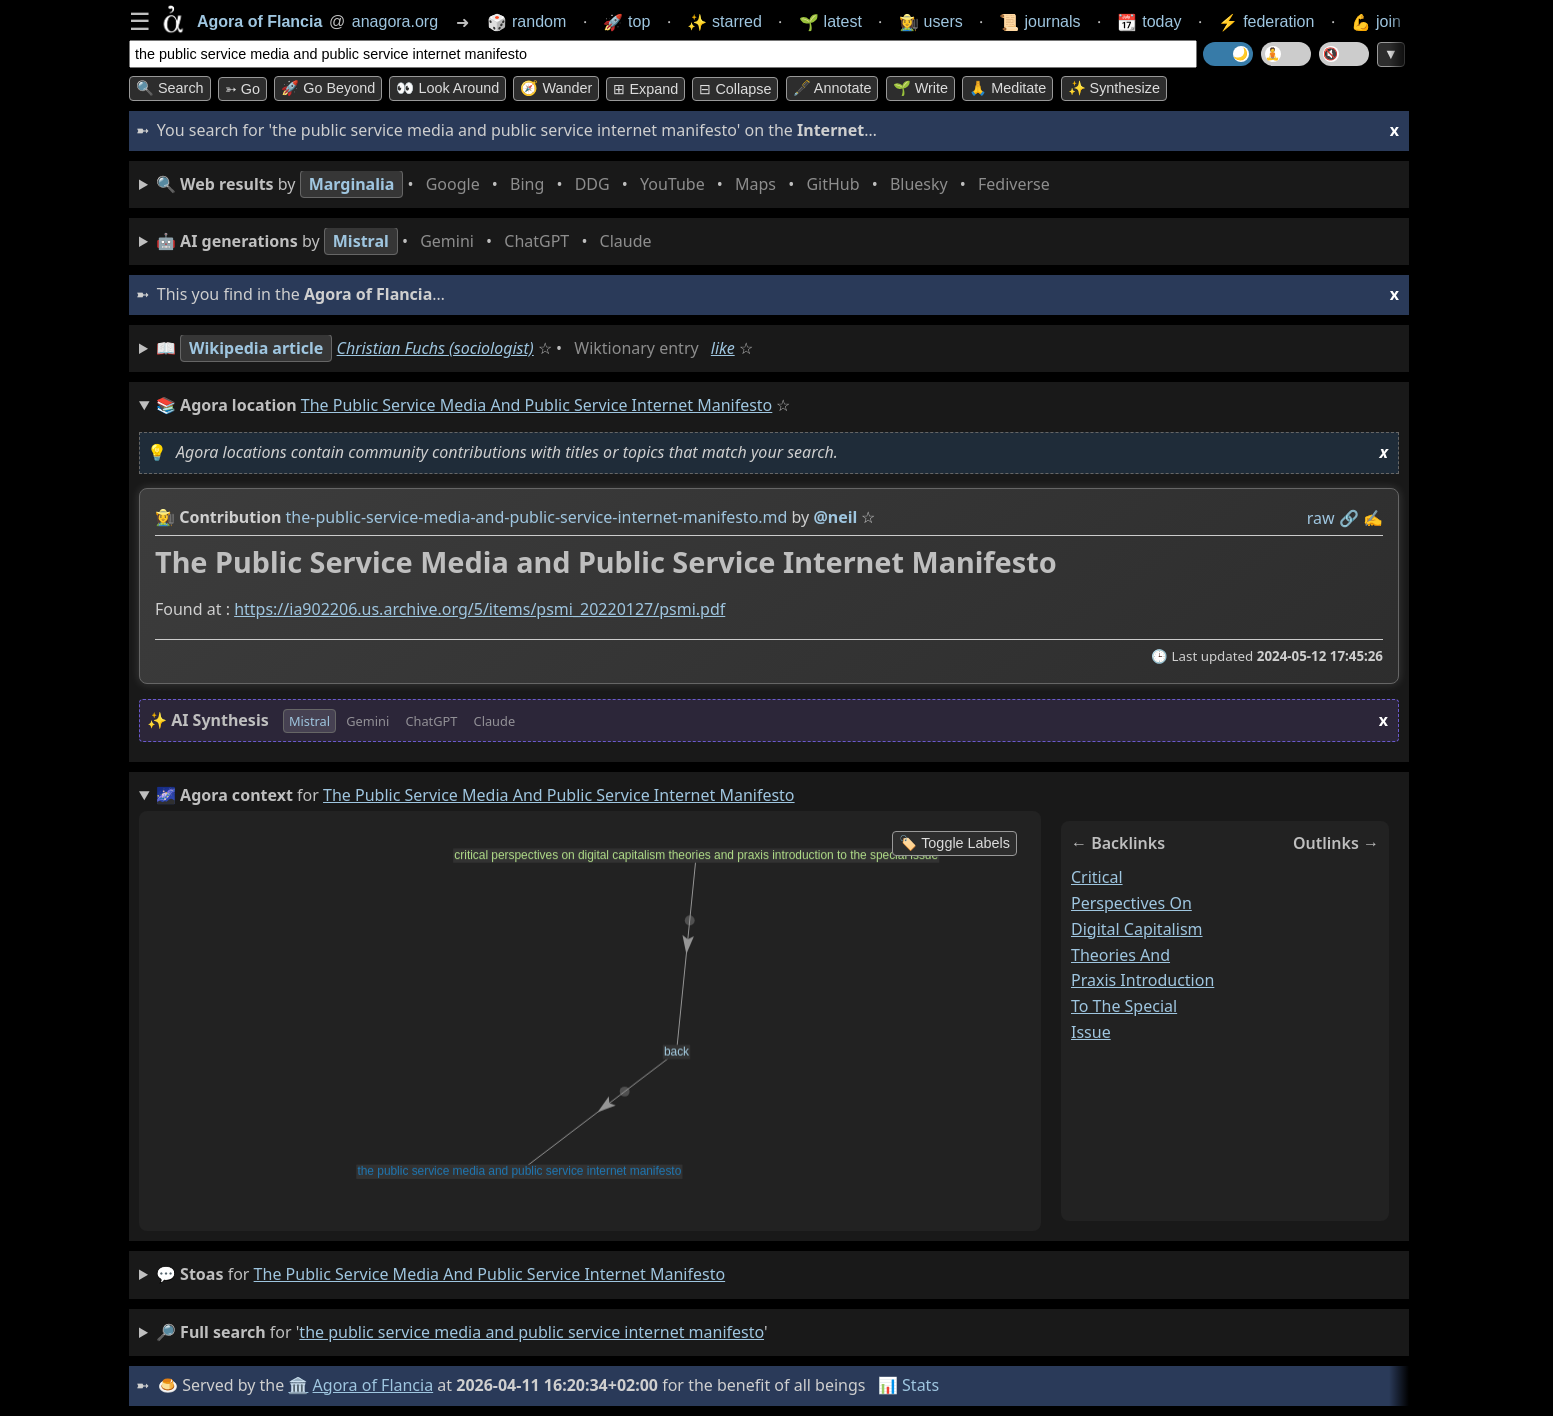 The image size is (1553, 1416). Describe the element at coordinates (908, 1385) in the screenshot. I see `📊 Stats` at that location.